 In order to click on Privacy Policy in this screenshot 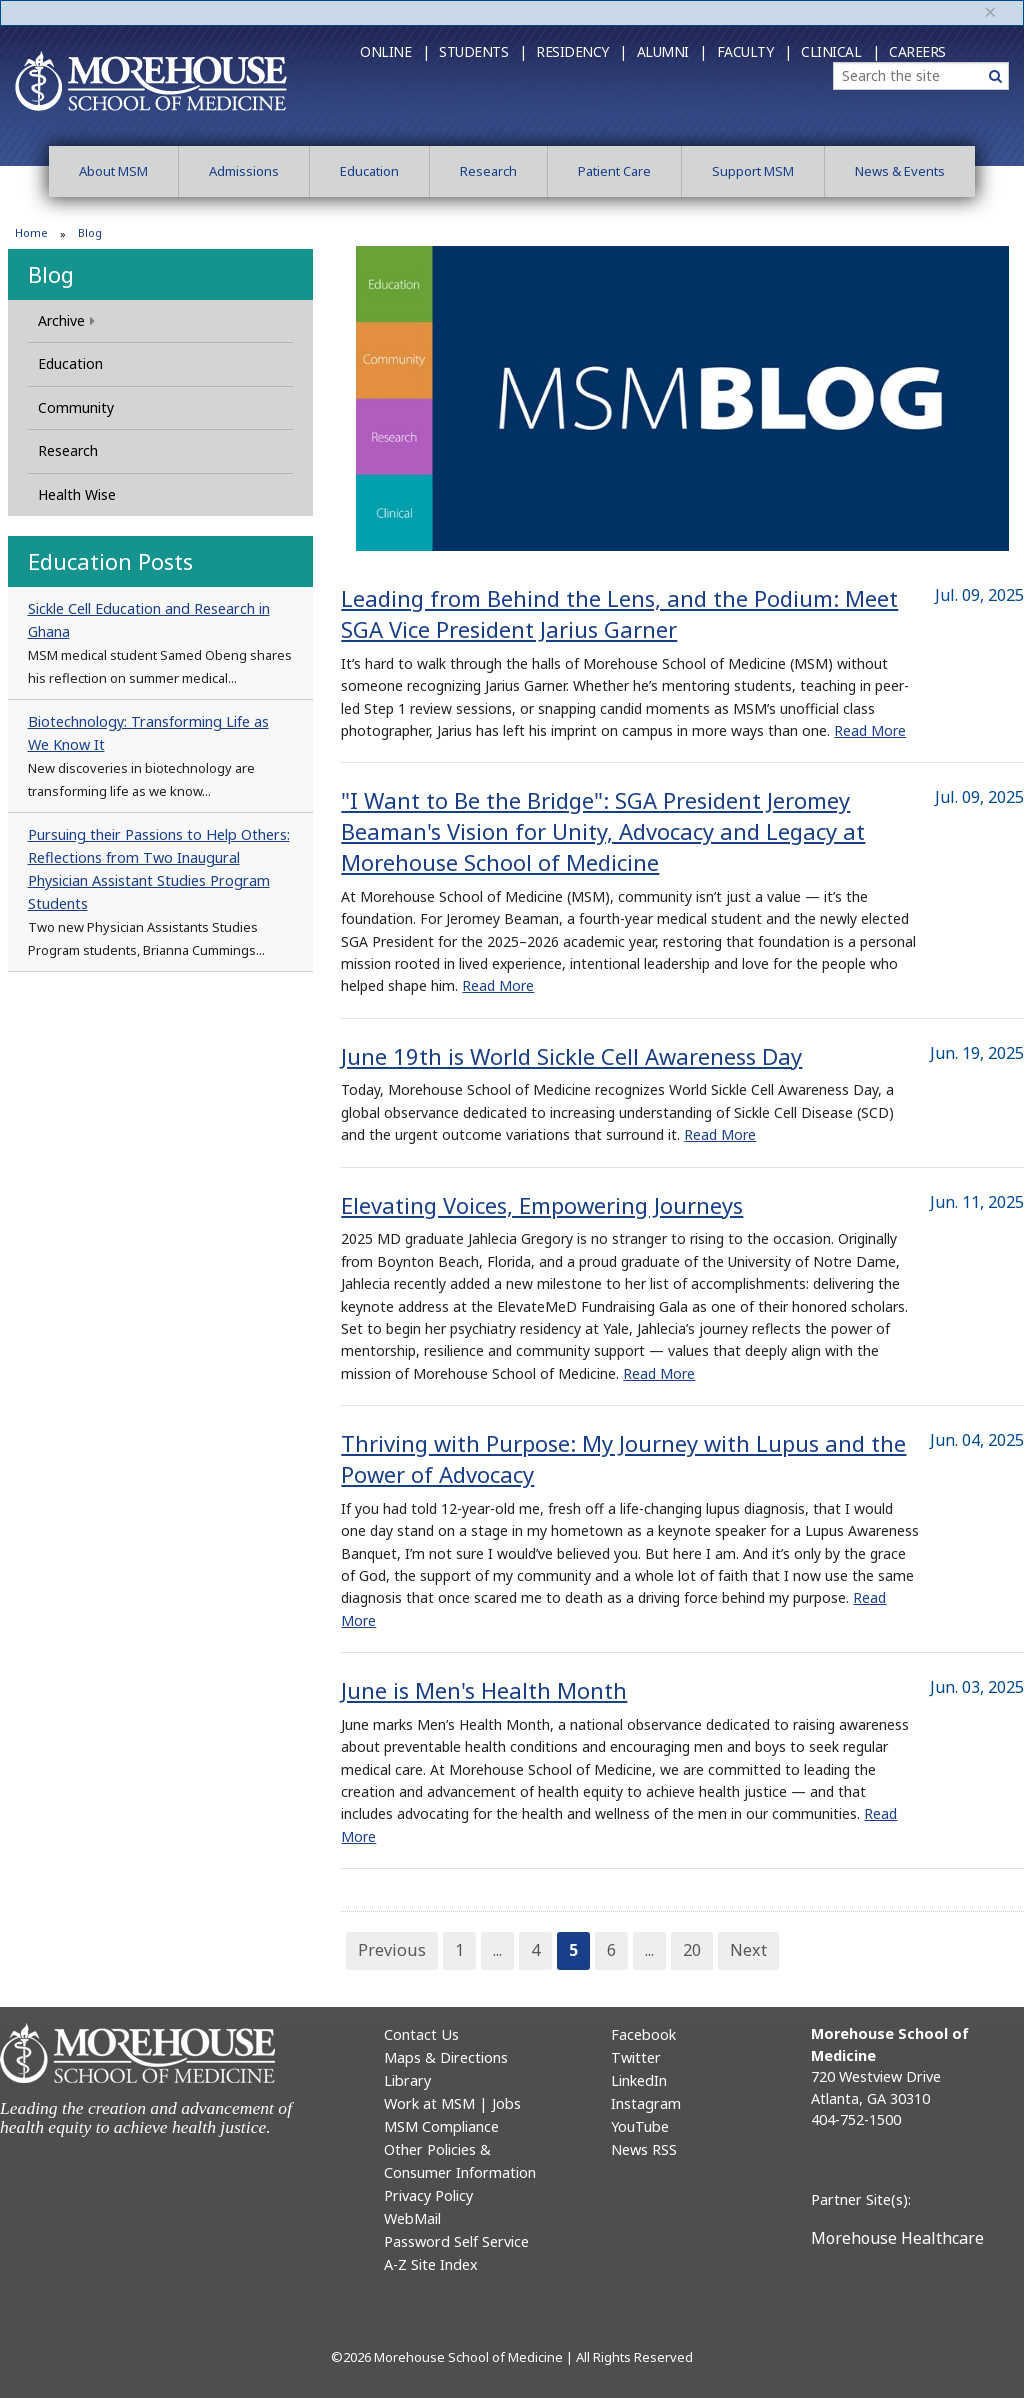, I will do `click(428, 2195)`.